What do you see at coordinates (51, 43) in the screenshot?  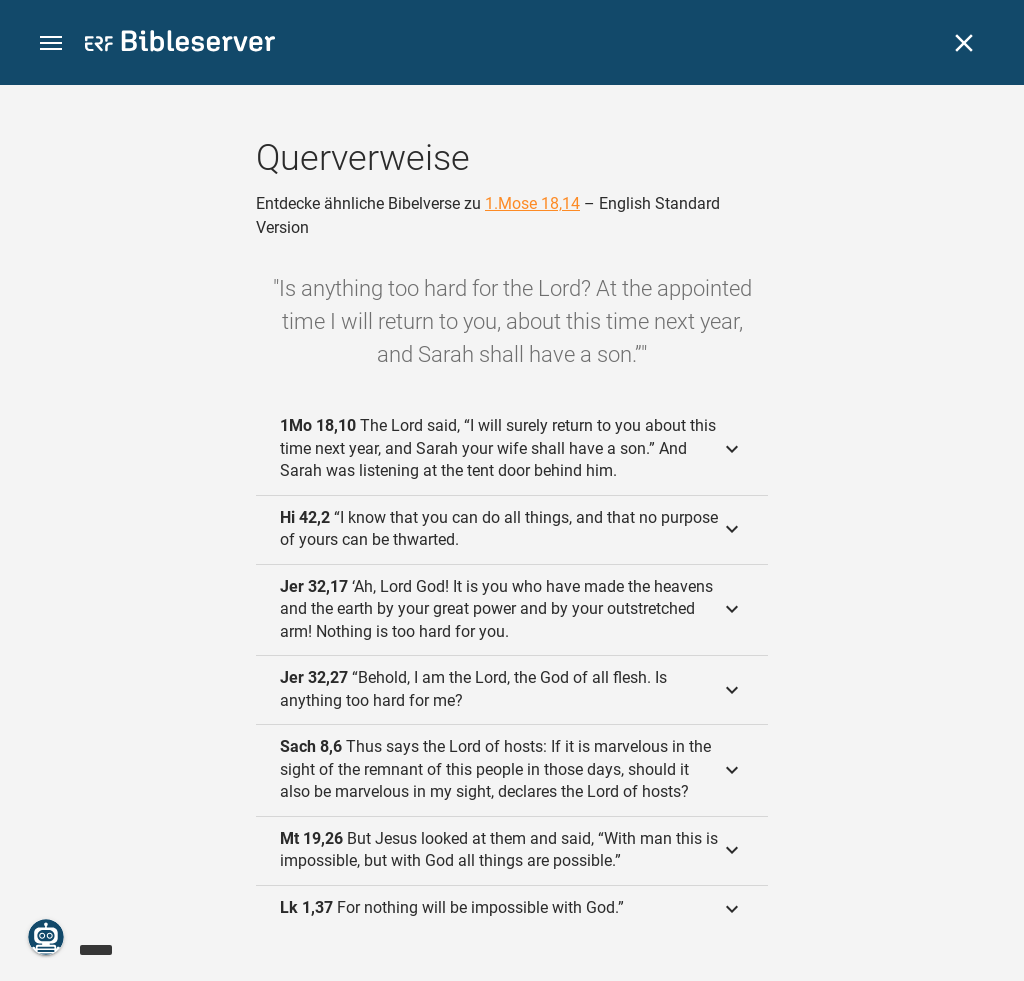 I see `[button]` at bounding box center [51, 43].